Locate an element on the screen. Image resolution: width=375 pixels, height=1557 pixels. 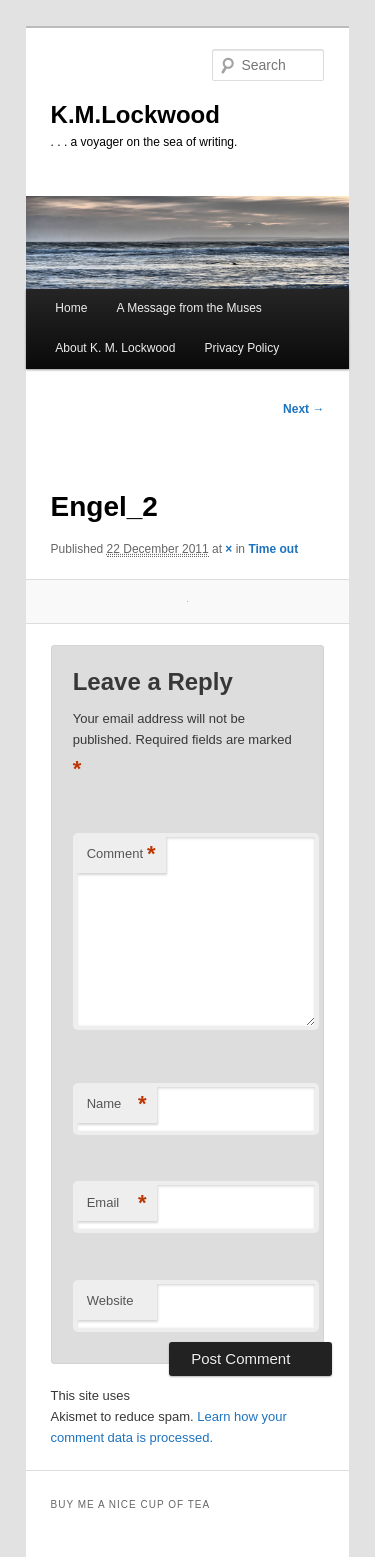
Comment is located at coordinates (121, 854).